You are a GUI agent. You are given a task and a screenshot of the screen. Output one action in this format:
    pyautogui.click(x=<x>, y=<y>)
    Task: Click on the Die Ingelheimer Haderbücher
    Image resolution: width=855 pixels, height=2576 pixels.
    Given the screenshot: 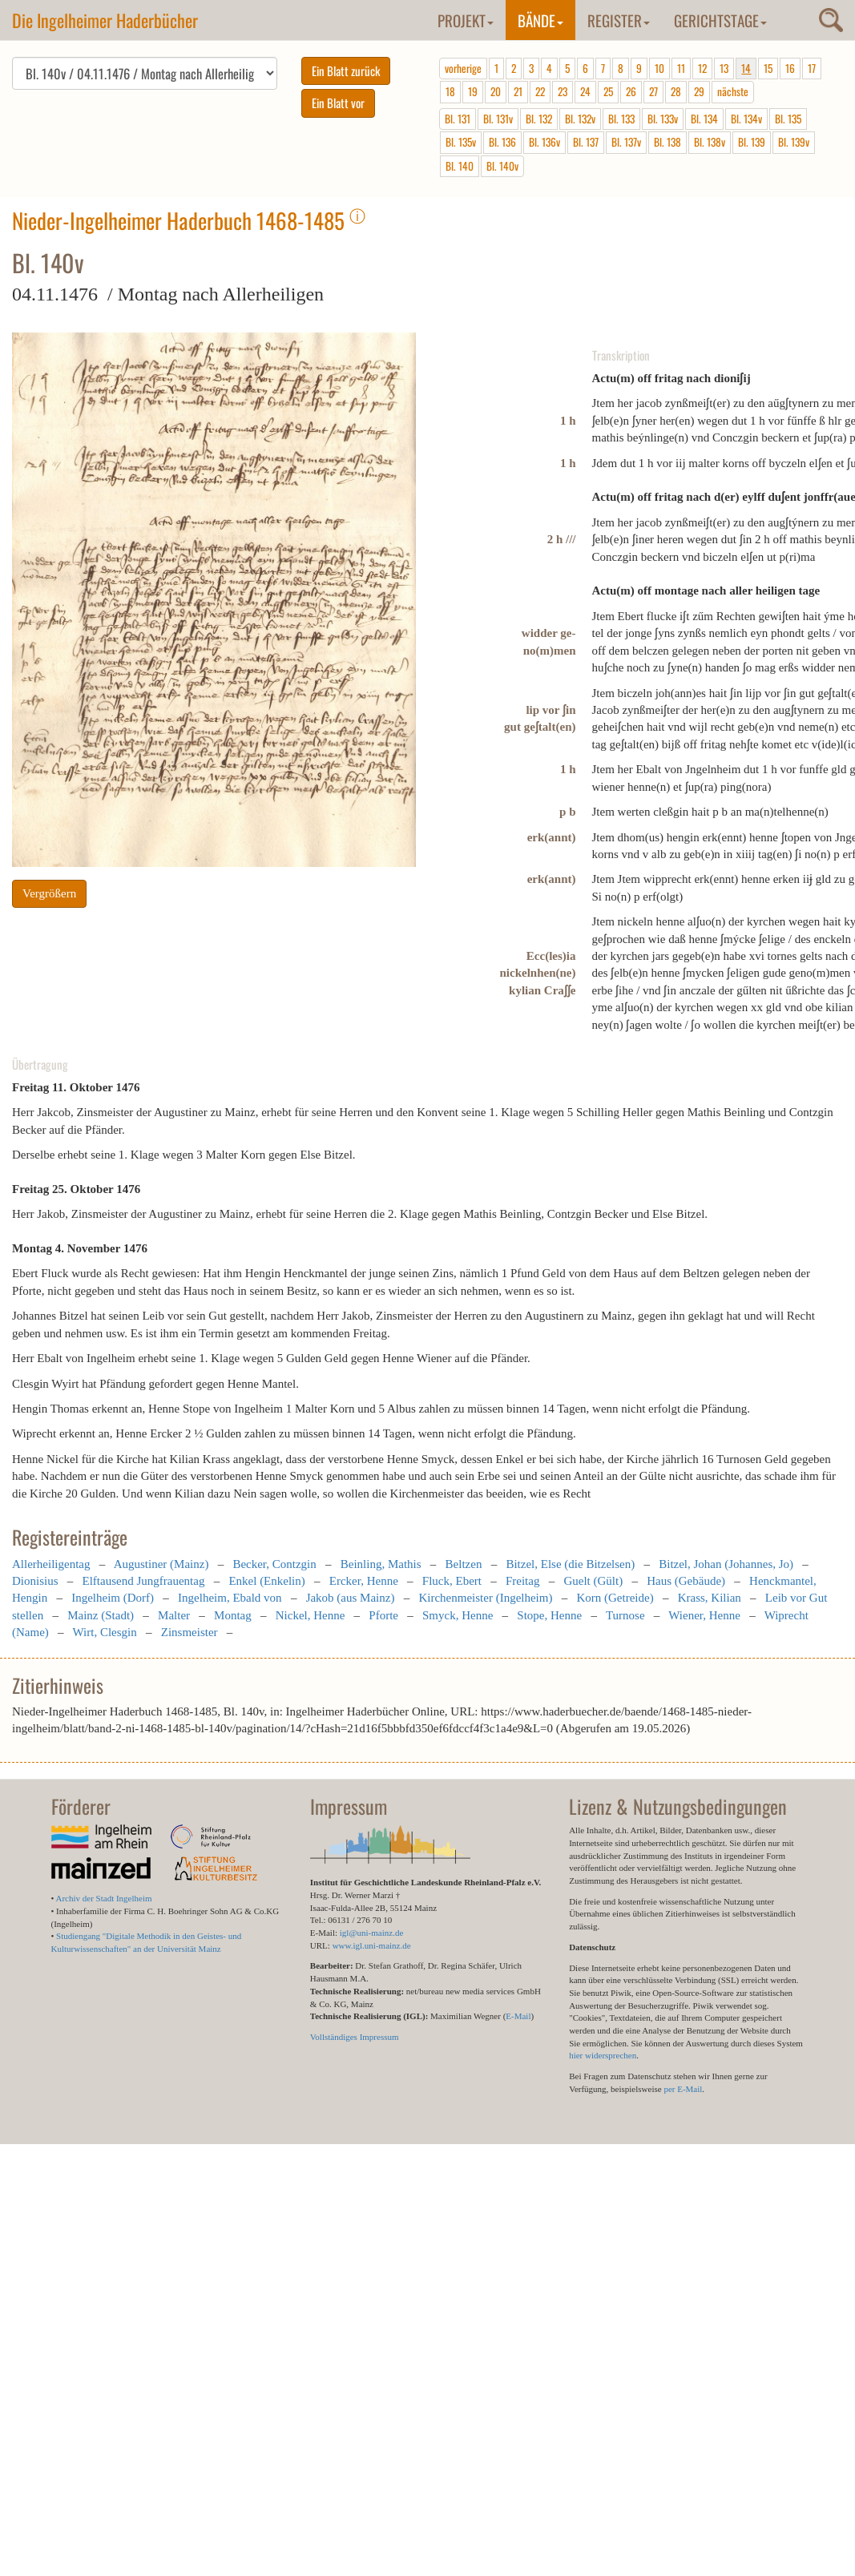 What is the action you would take?
    pyautogui.click(x=105, y=20)
    